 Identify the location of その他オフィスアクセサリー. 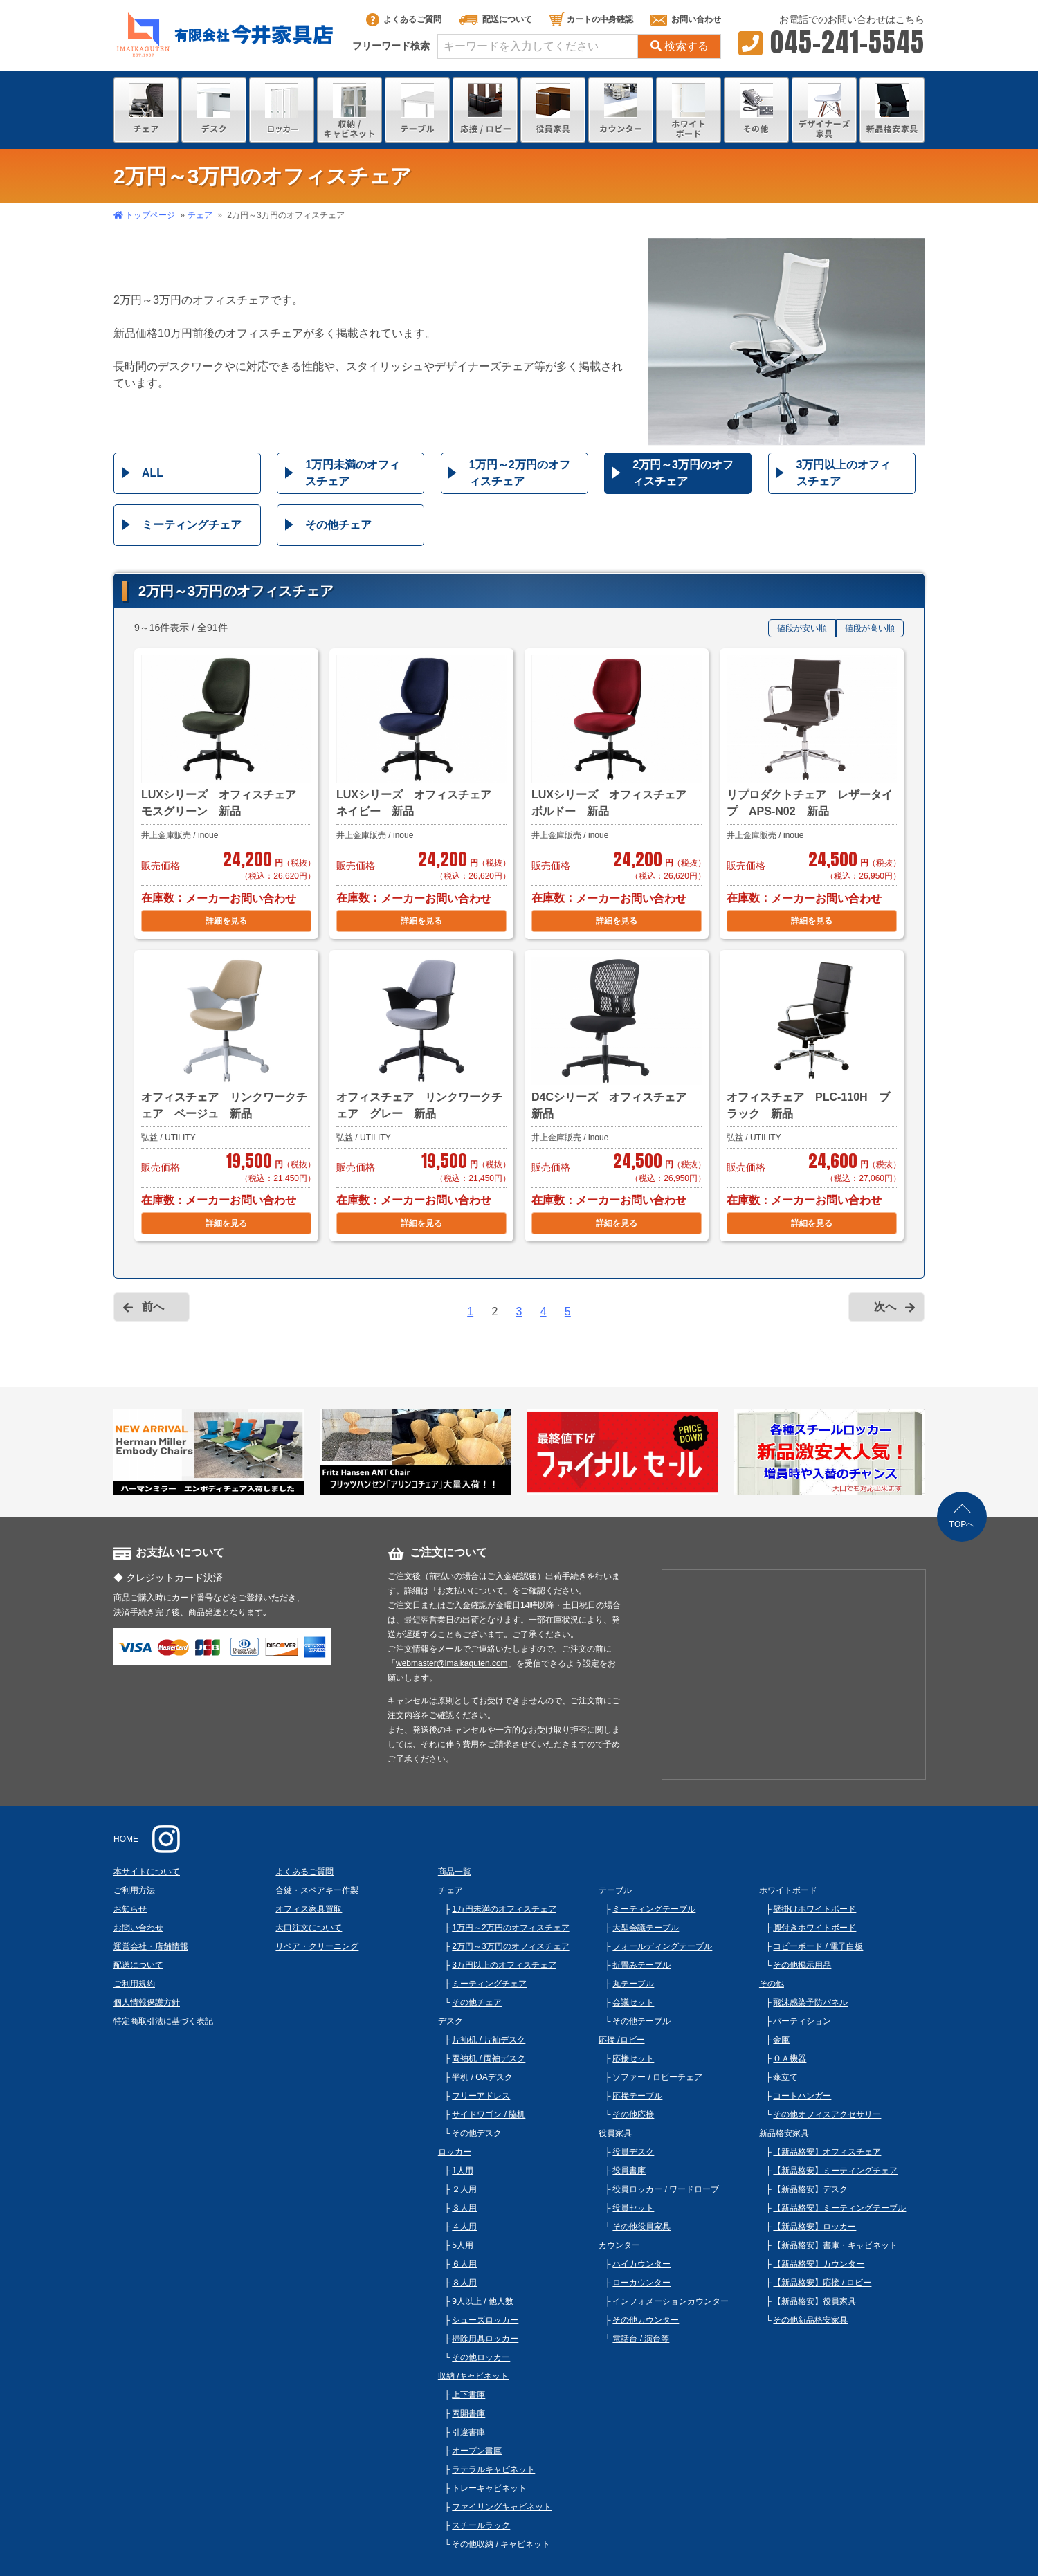
(827, 2114).